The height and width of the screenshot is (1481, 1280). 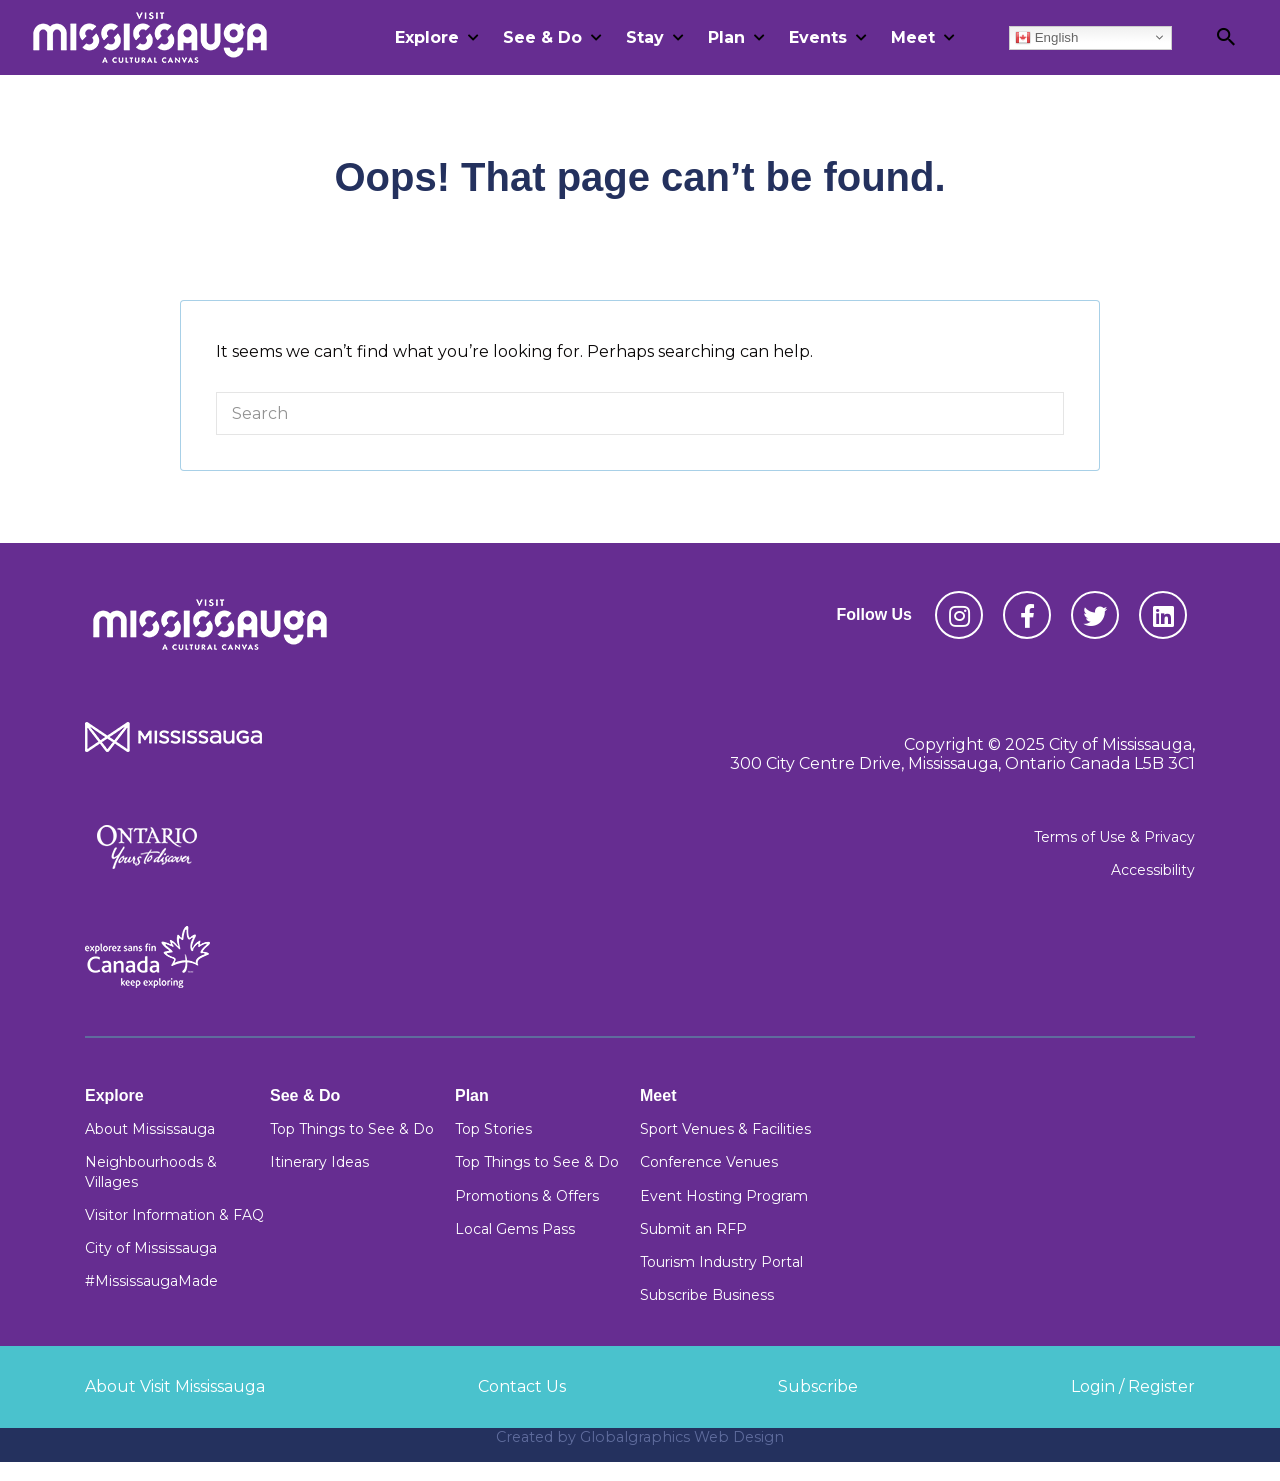 What do you see at coordinates (709, 1162) in the screenshot?
I see `Conference Venues` at bounding box center [709, 1162].